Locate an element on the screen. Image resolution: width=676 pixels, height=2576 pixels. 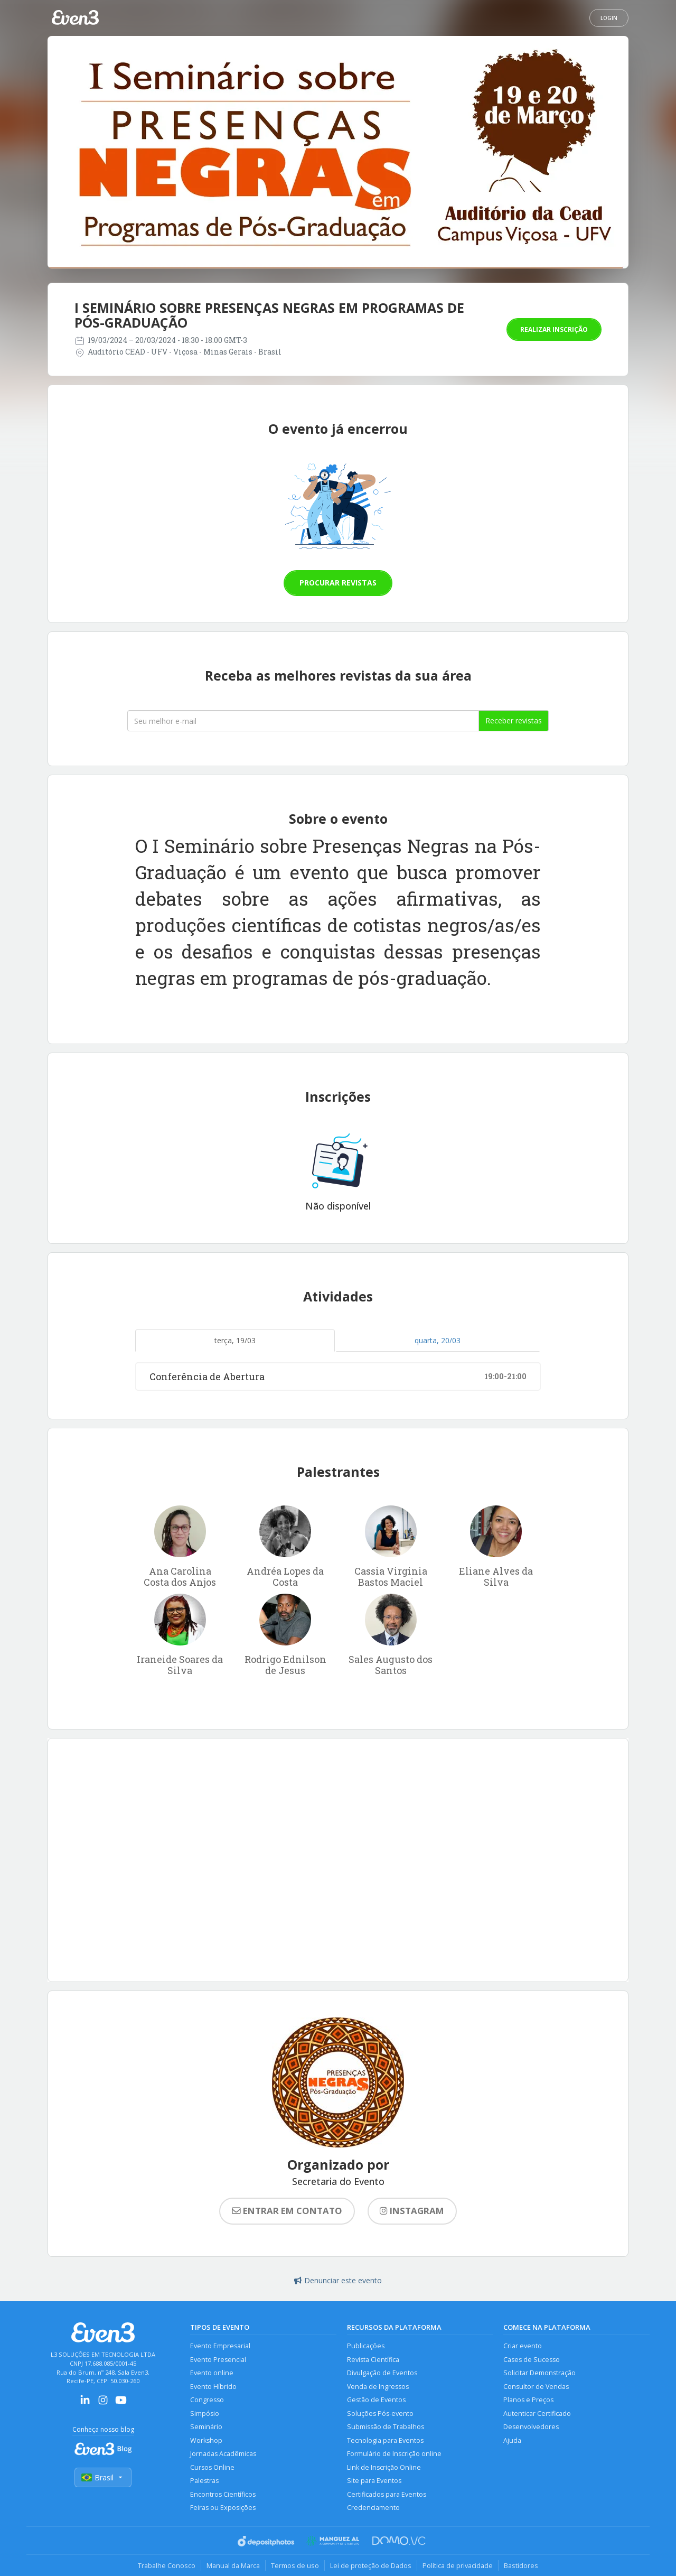
[Seu melhor email] is located at coordinates (303, 720).